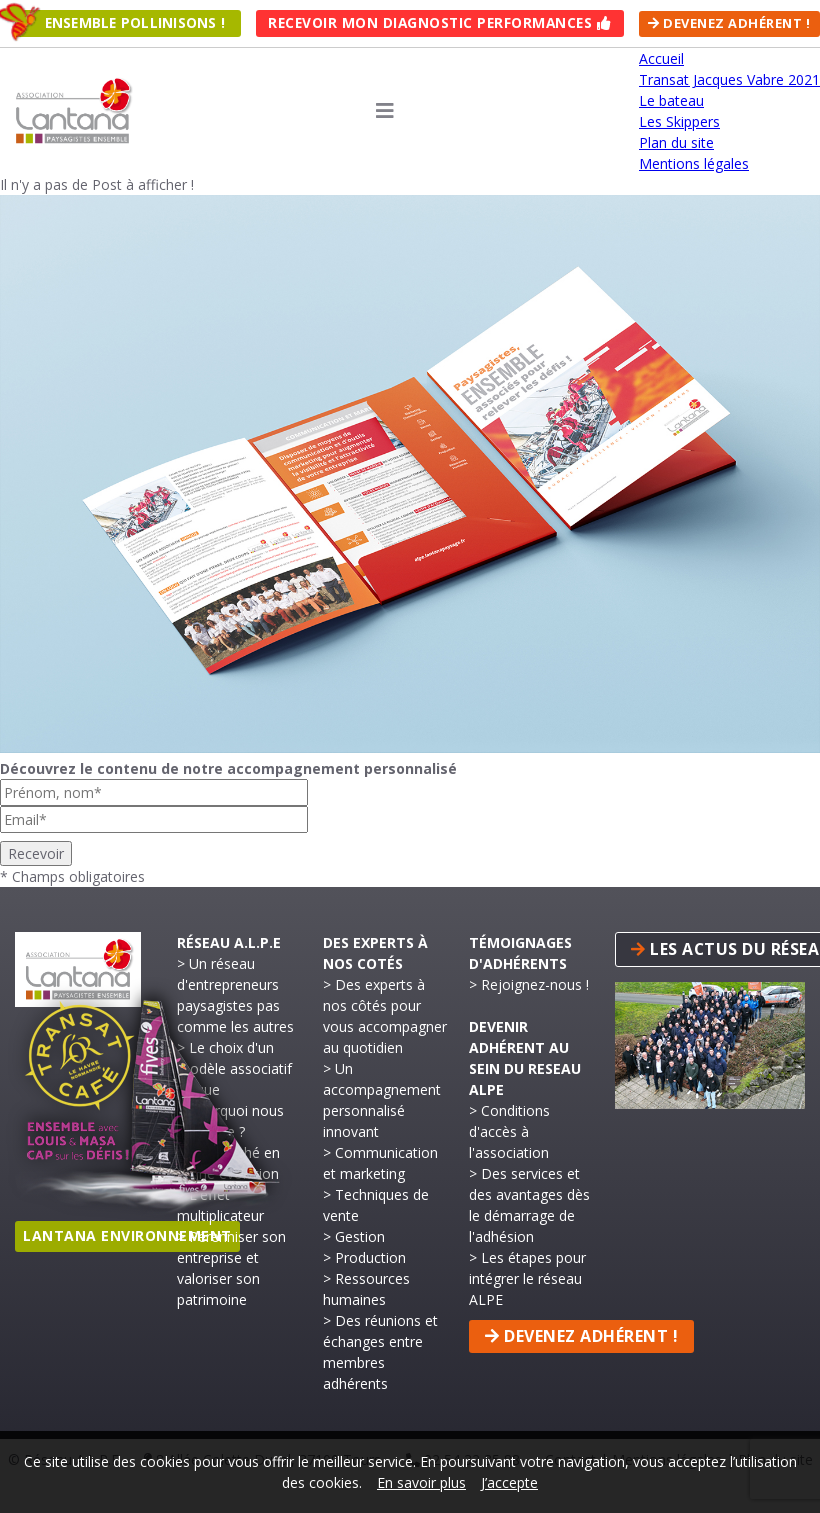 This screenshot has height=1513, width=820. I want to click on > Un accompagnement personnalisé innovant, so click(382, 1099).